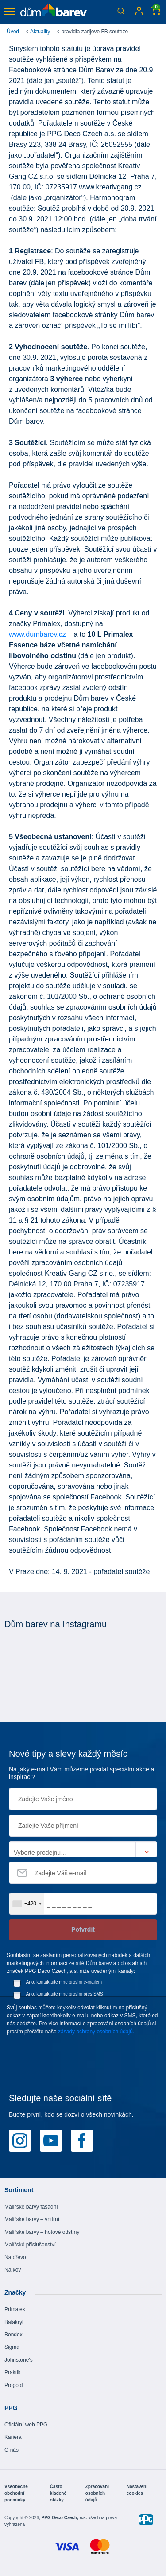  I want to click on Balakryl, so click(13, 2322).